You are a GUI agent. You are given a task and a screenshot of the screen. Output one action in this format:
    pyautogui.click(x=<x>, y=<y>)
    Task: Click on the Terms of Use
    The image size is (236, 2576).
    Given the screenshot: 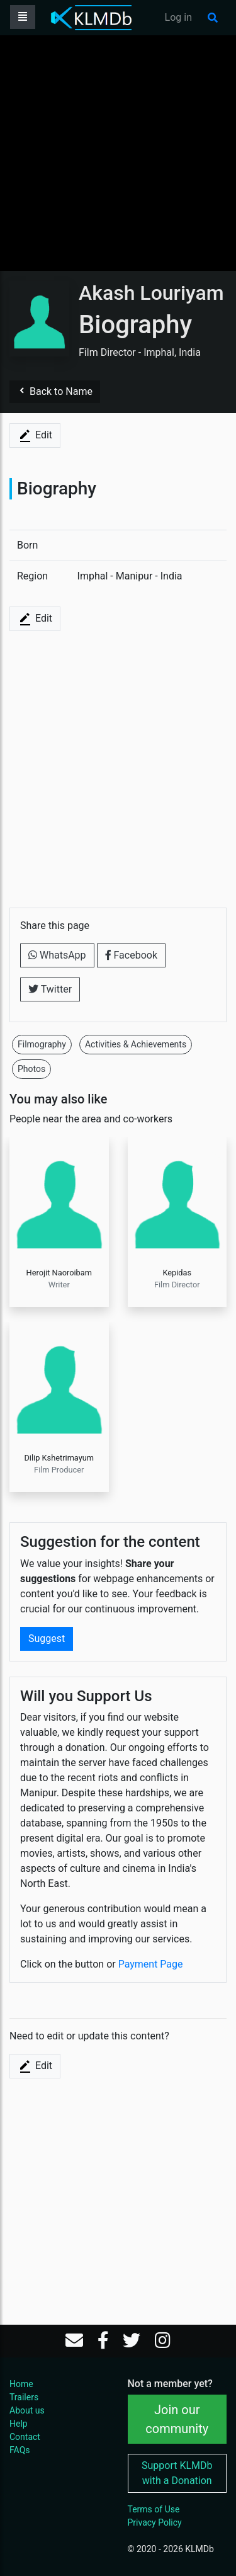 What is the action you would take?
    pyautogui.click(x=154, y=2509)
    